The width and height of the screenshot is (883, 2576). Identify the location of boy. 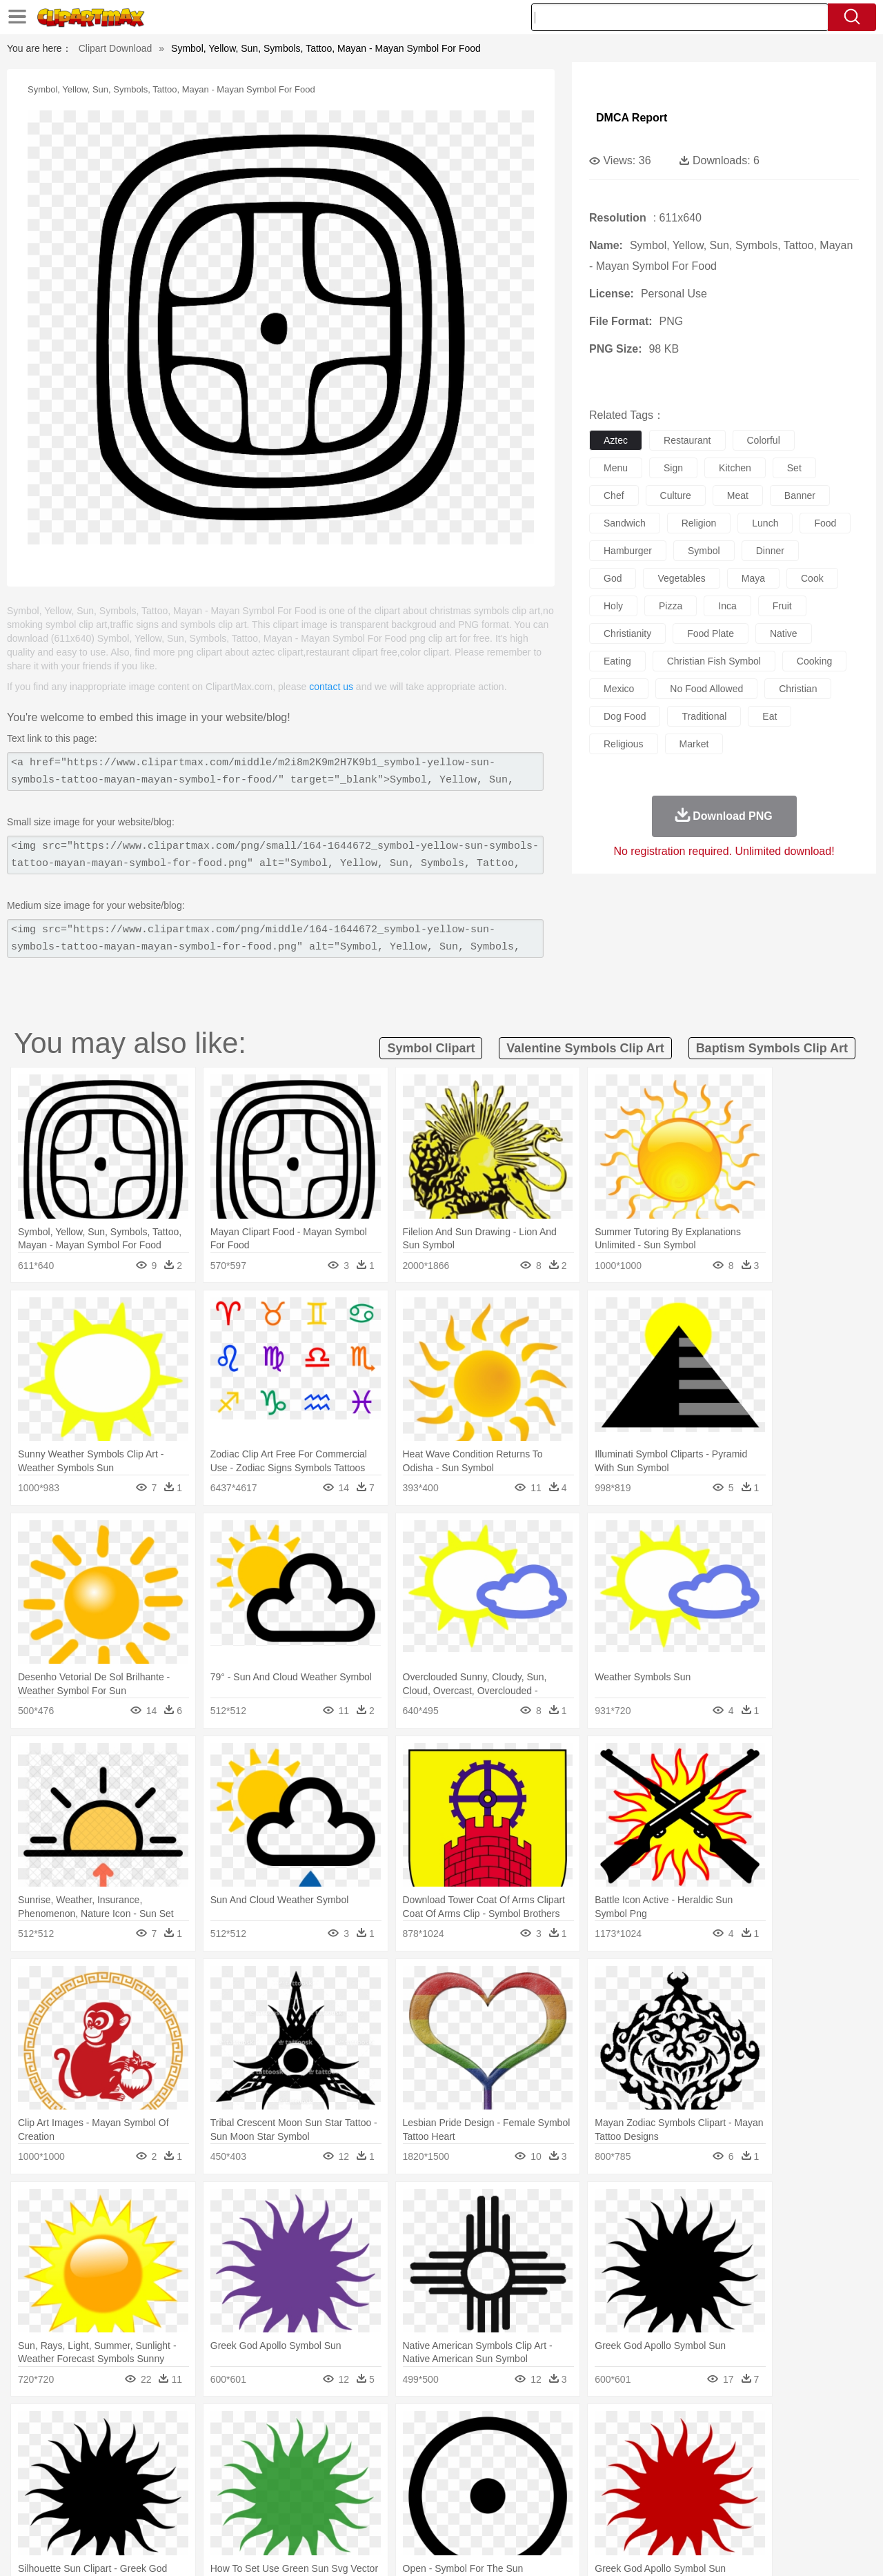
(504, 2470).